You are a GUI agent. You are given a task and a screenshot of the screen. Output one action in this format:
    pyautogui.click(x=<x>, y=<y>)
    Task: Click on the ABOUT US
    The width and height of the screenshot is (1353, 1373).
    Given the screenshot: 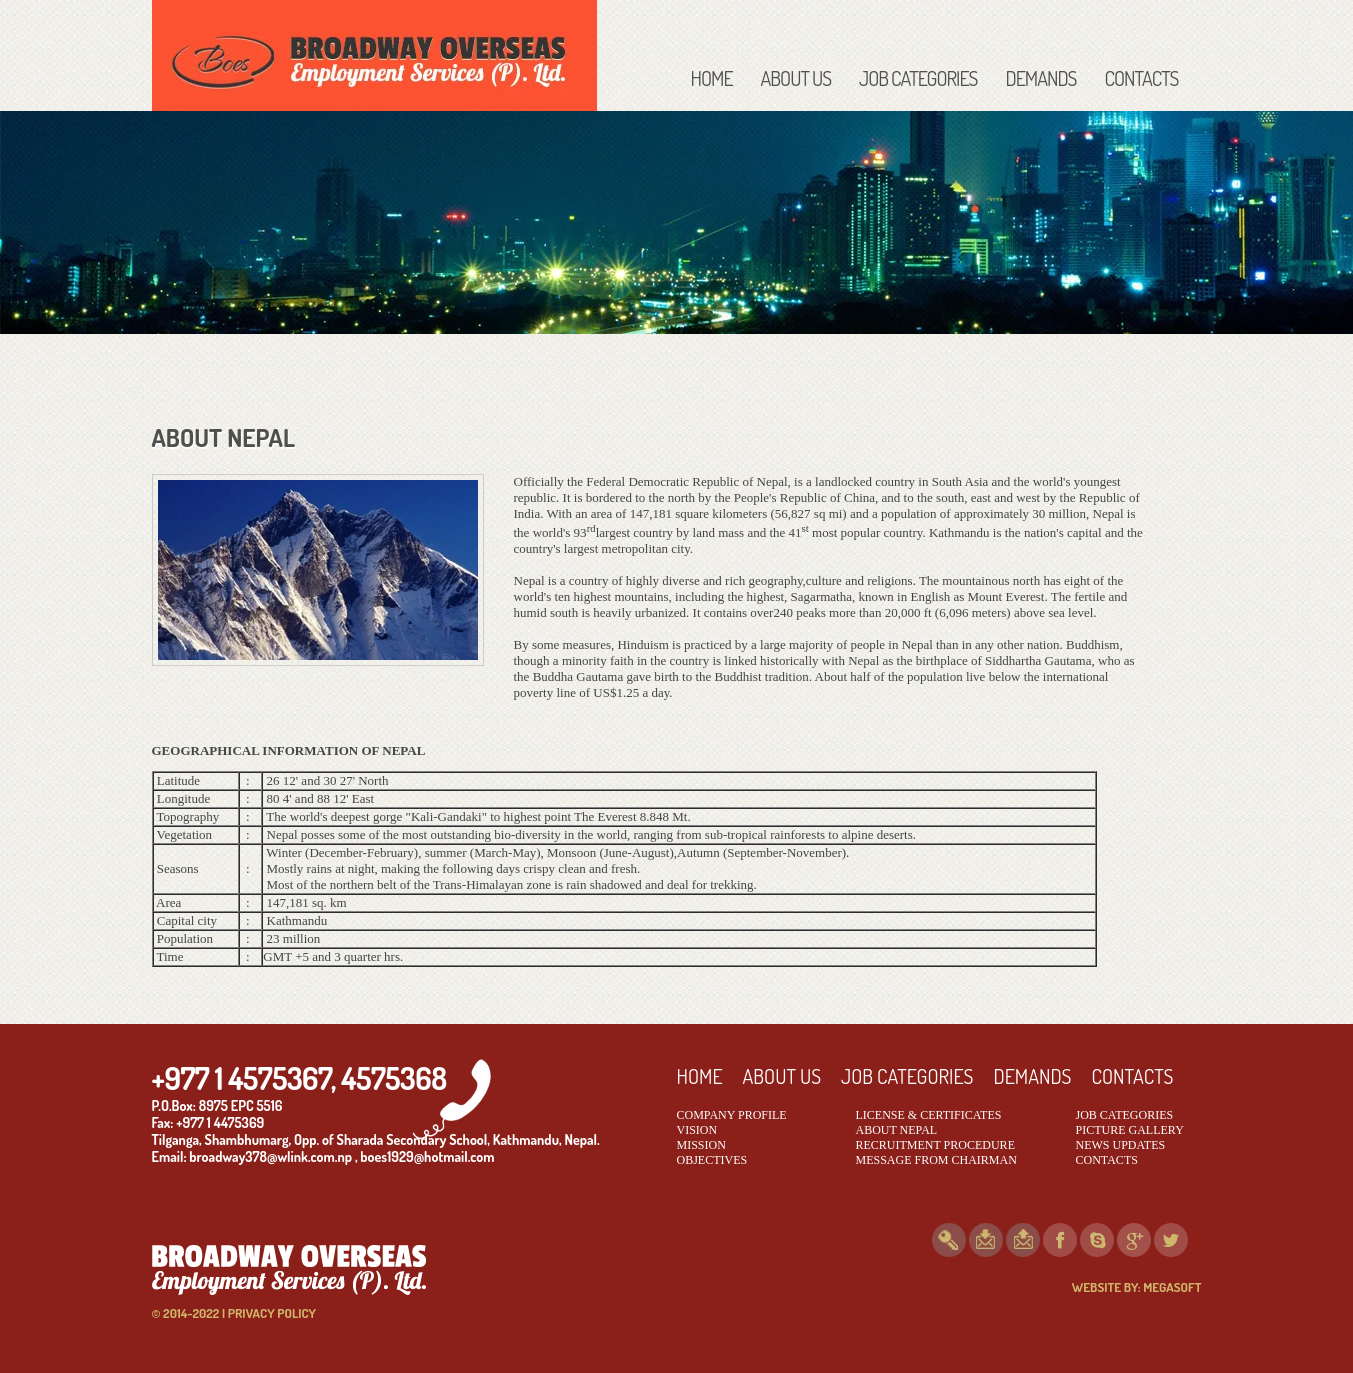 What is the action you would take?
    pyautogui.click(x=796, y=78)
    